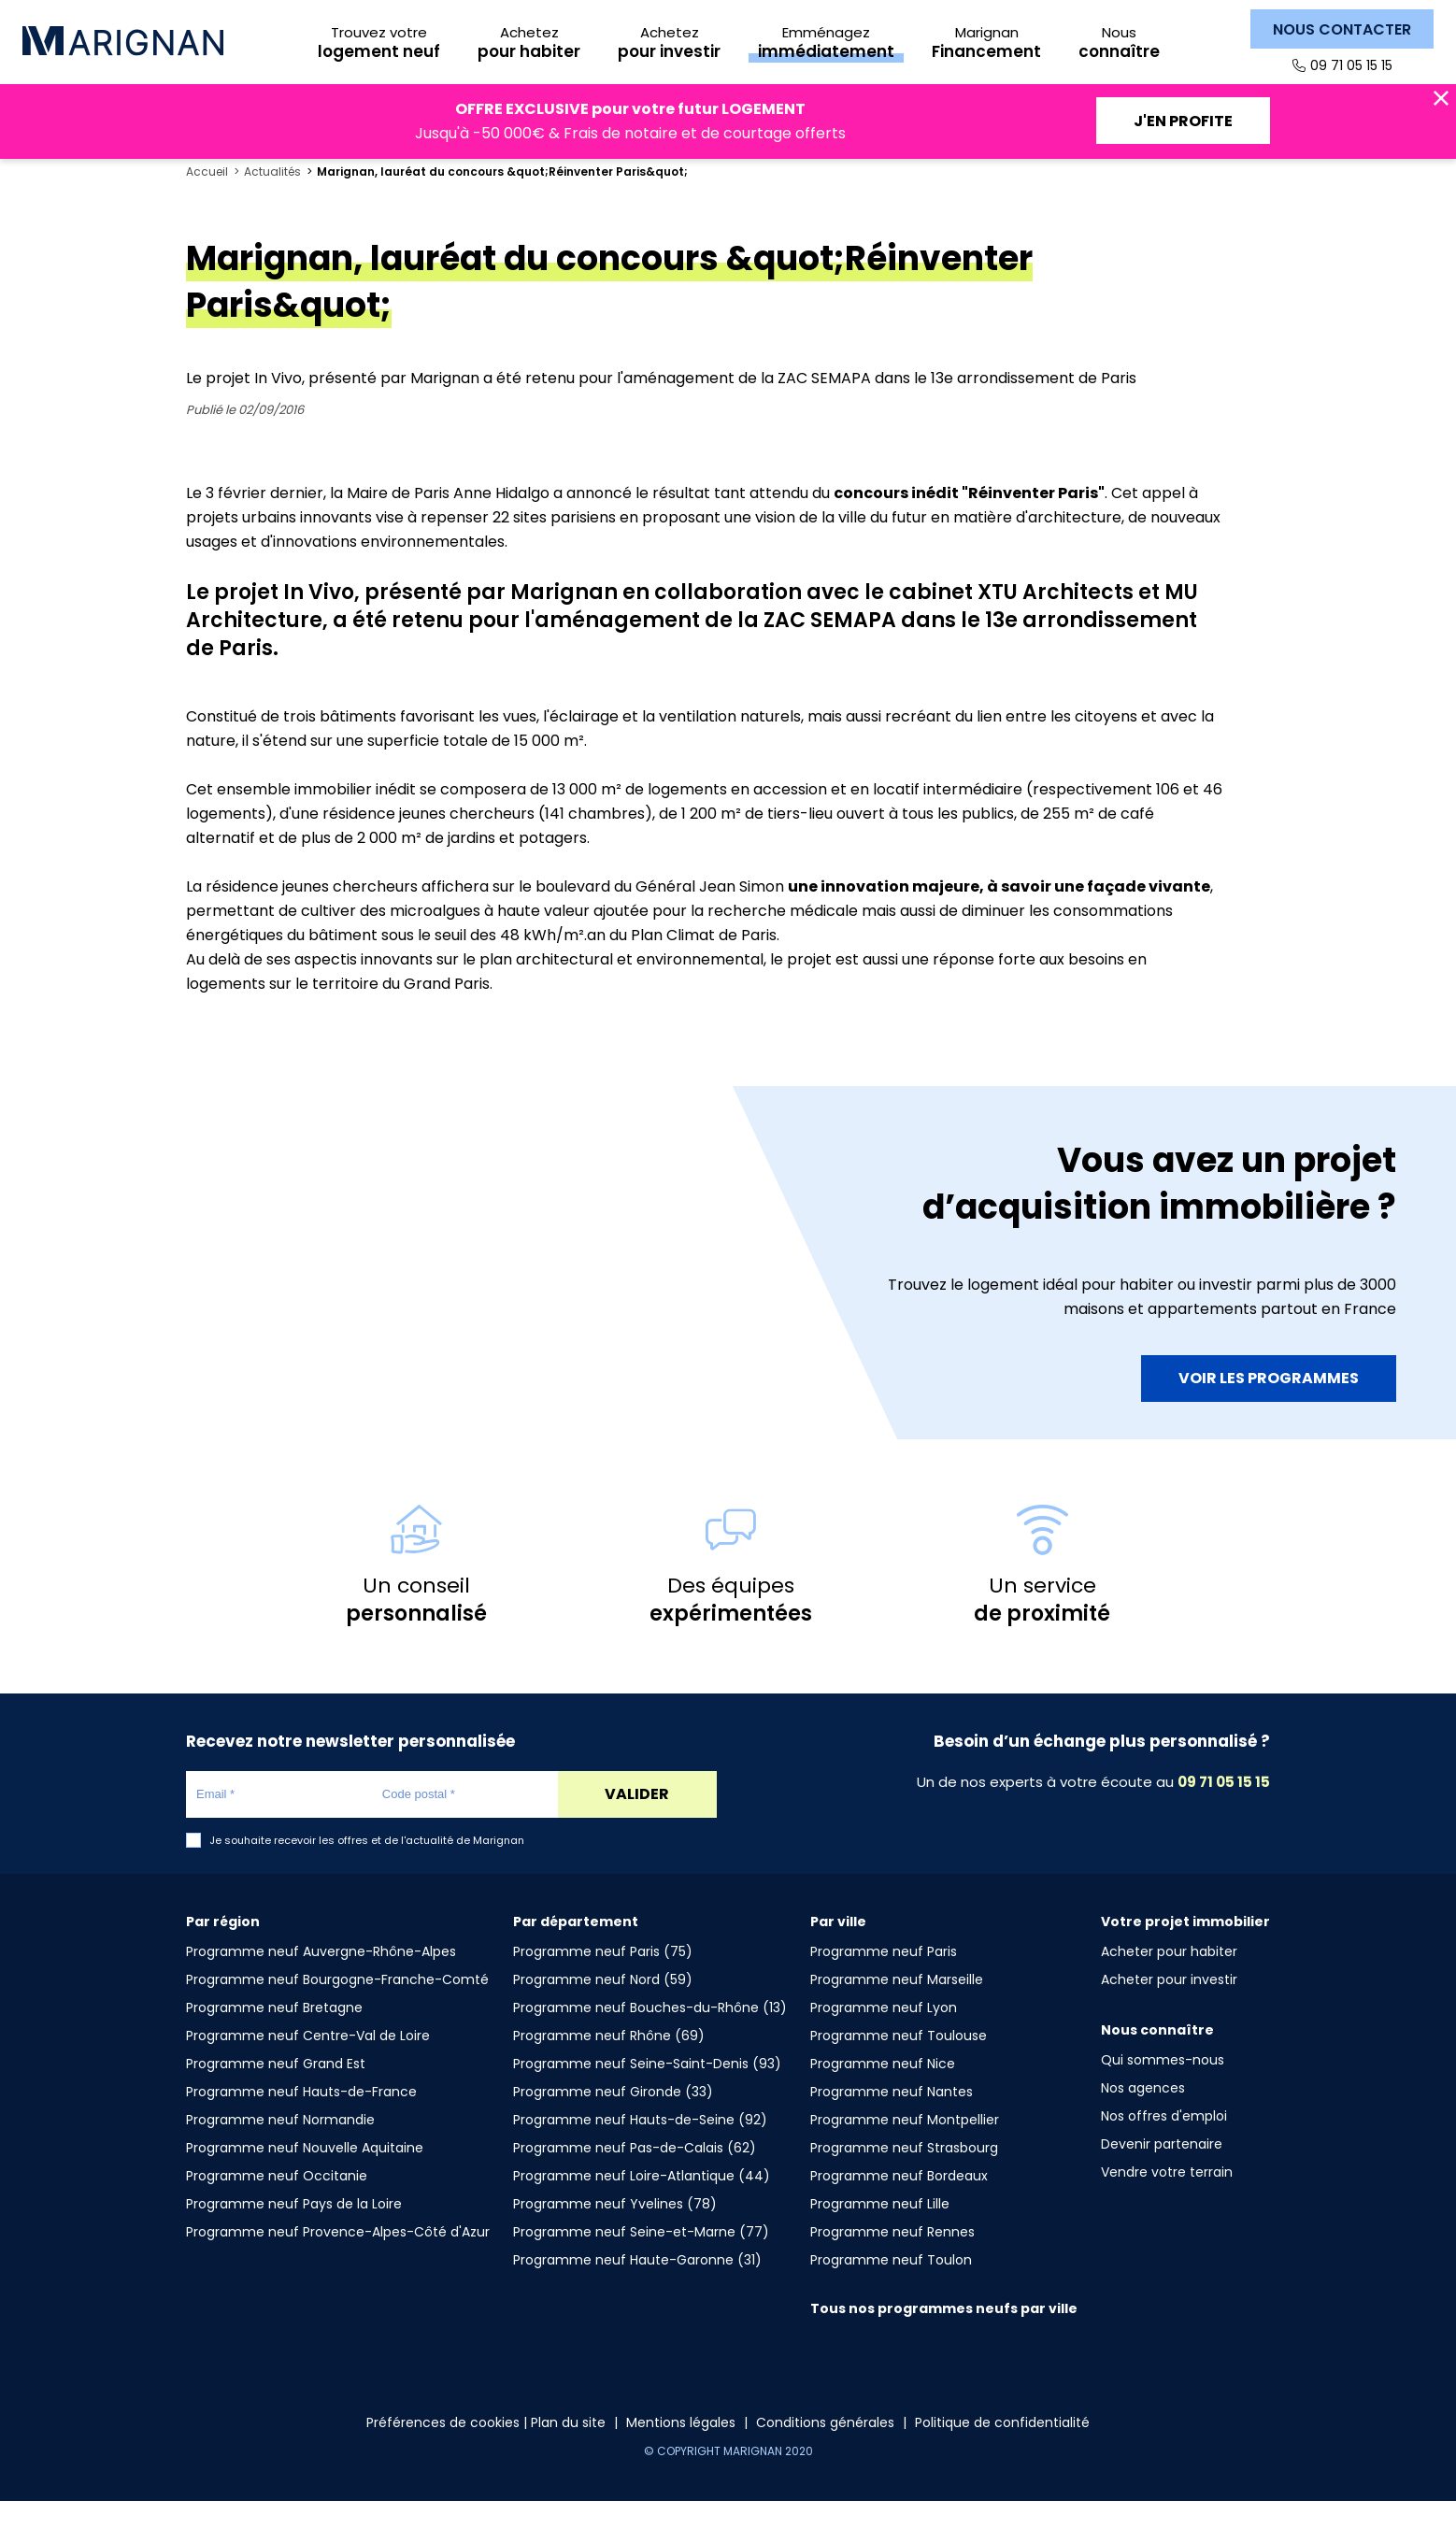 This screenshot has width=1456, height=2529. What do you see at coordinates (321, 1979) in the screenshot?
I see `Programme neuf Auvergne-Rhône-Alpes` at bounding box center [321, 1979].